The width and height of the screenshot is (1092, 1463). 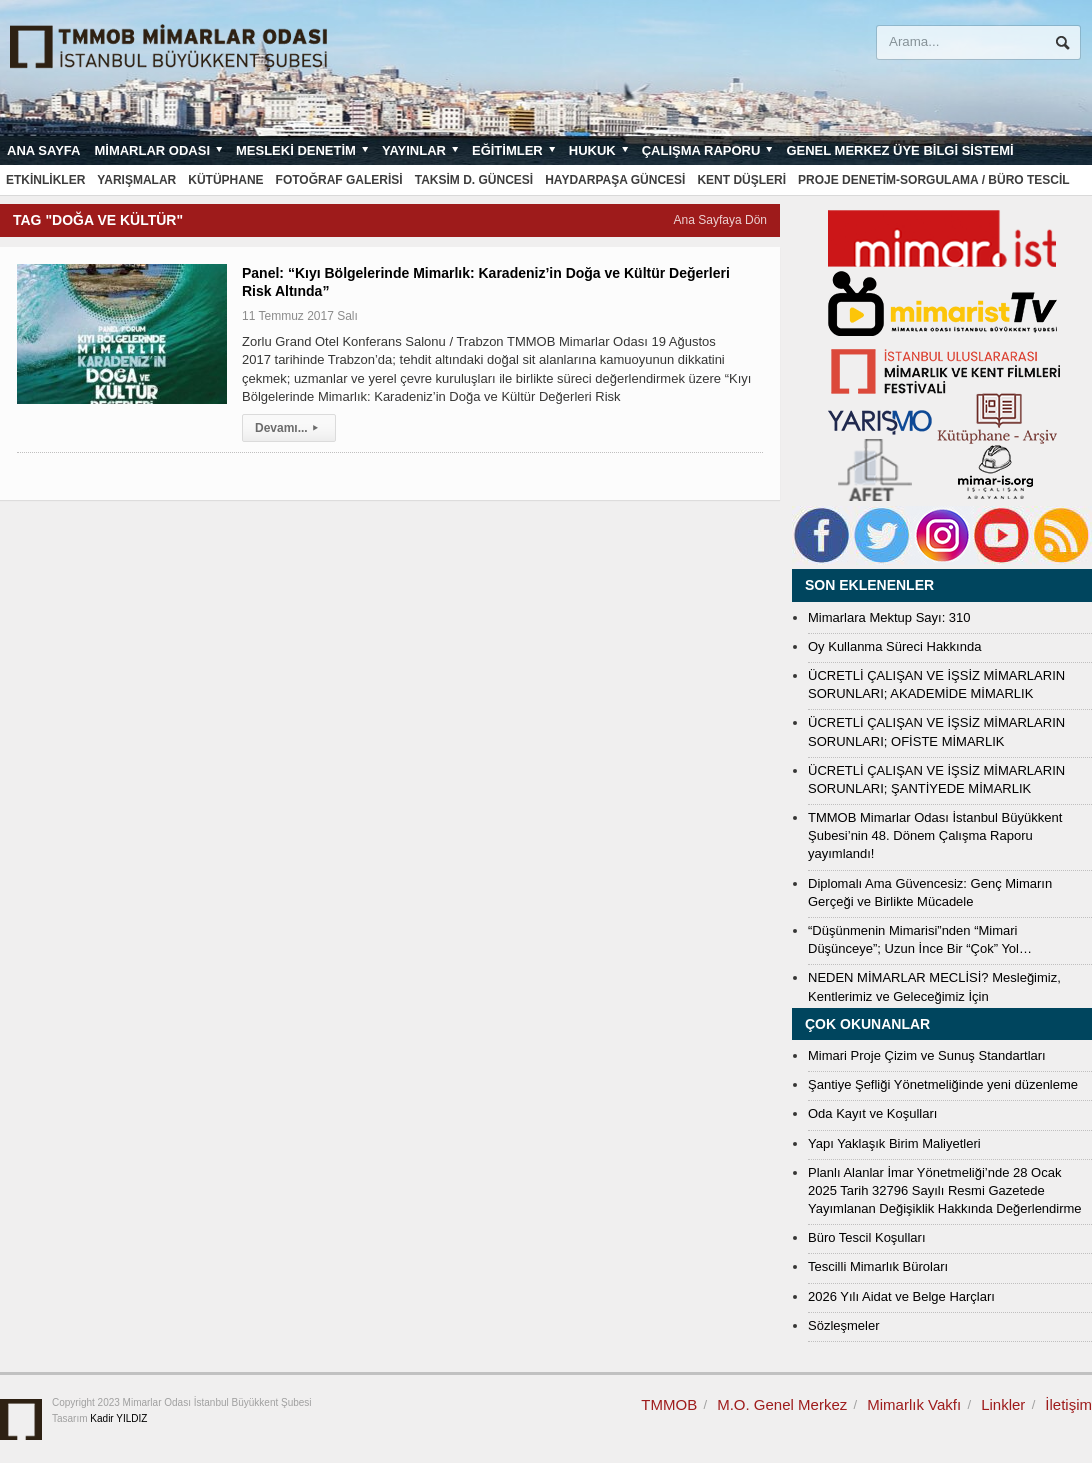 I want to click on Mimarlara Mektup Sayı: 310, so click(x=889, y=617).